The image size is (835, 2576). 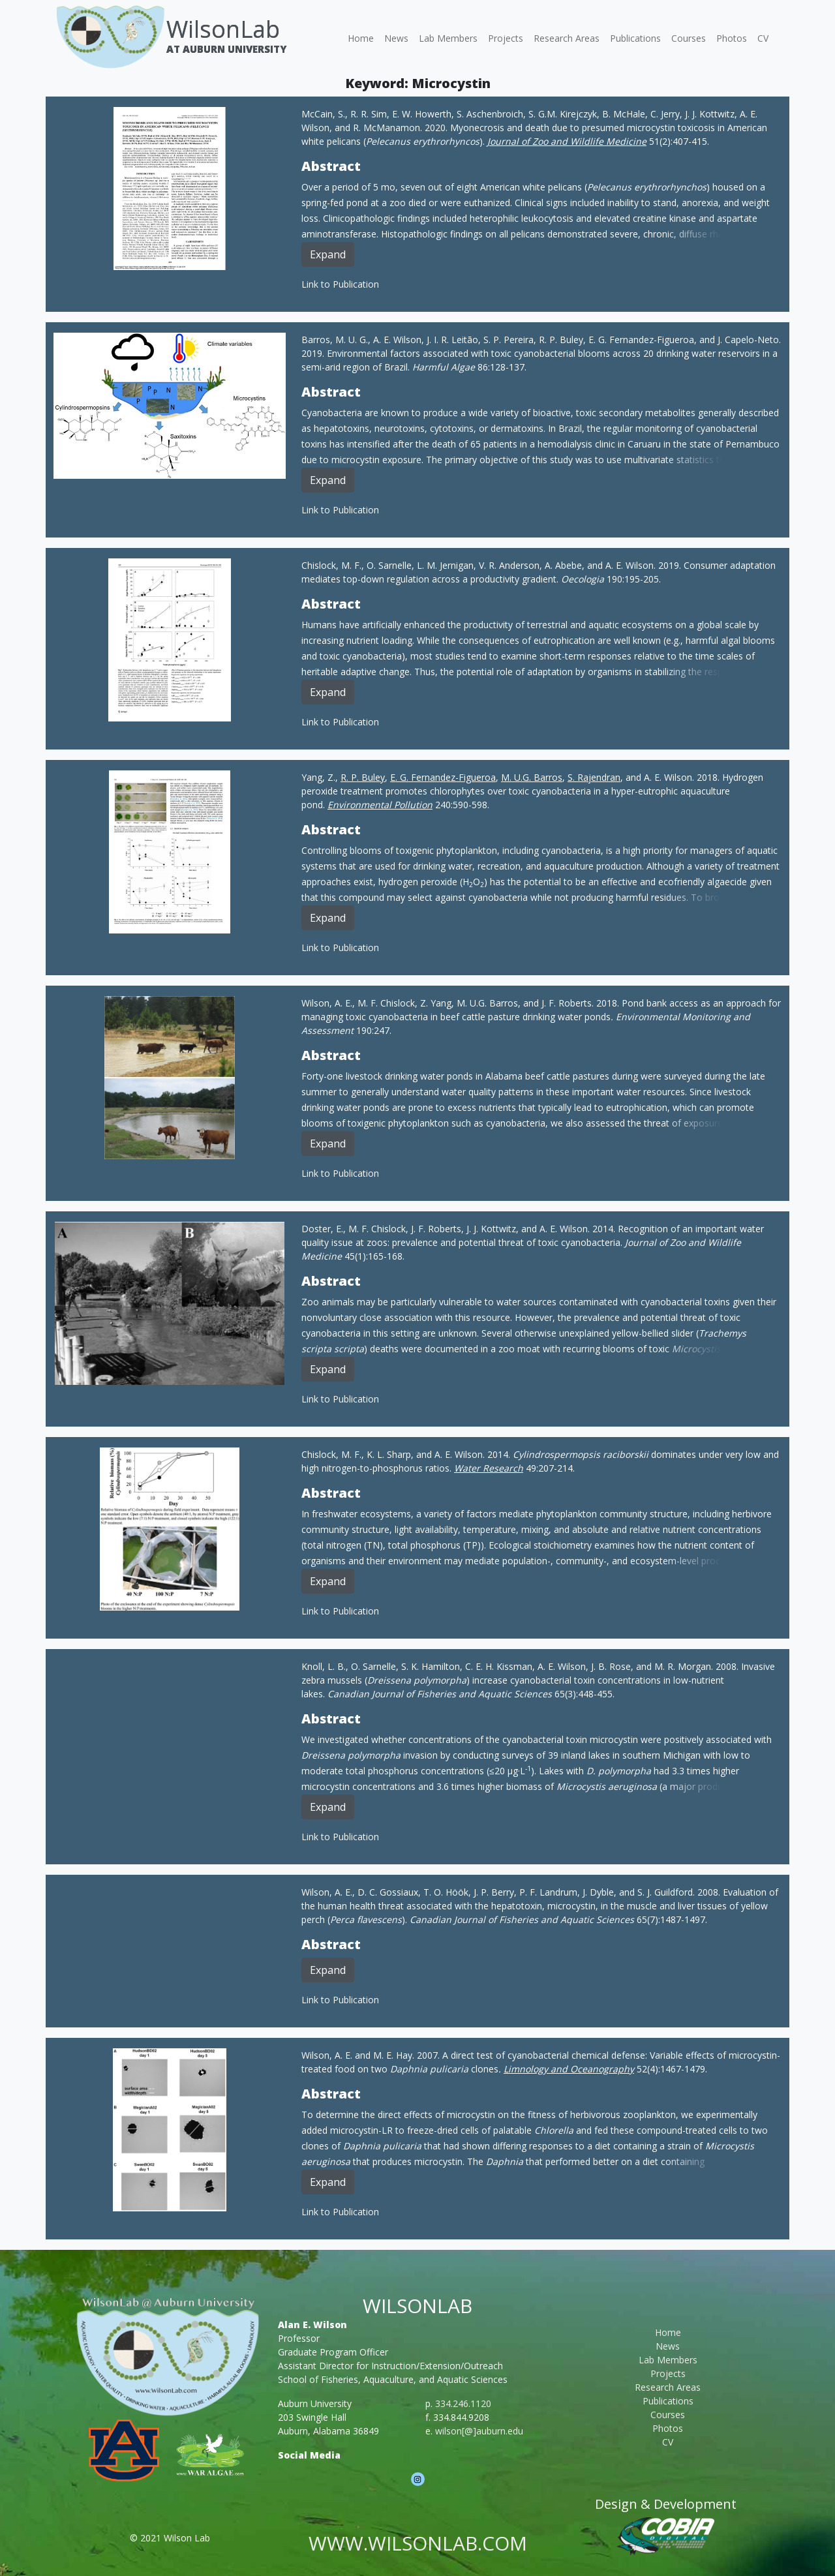 What do you see at coordinates (328, 254) in the screenshot?
I see `Expand` at bounding box center [328, 254].